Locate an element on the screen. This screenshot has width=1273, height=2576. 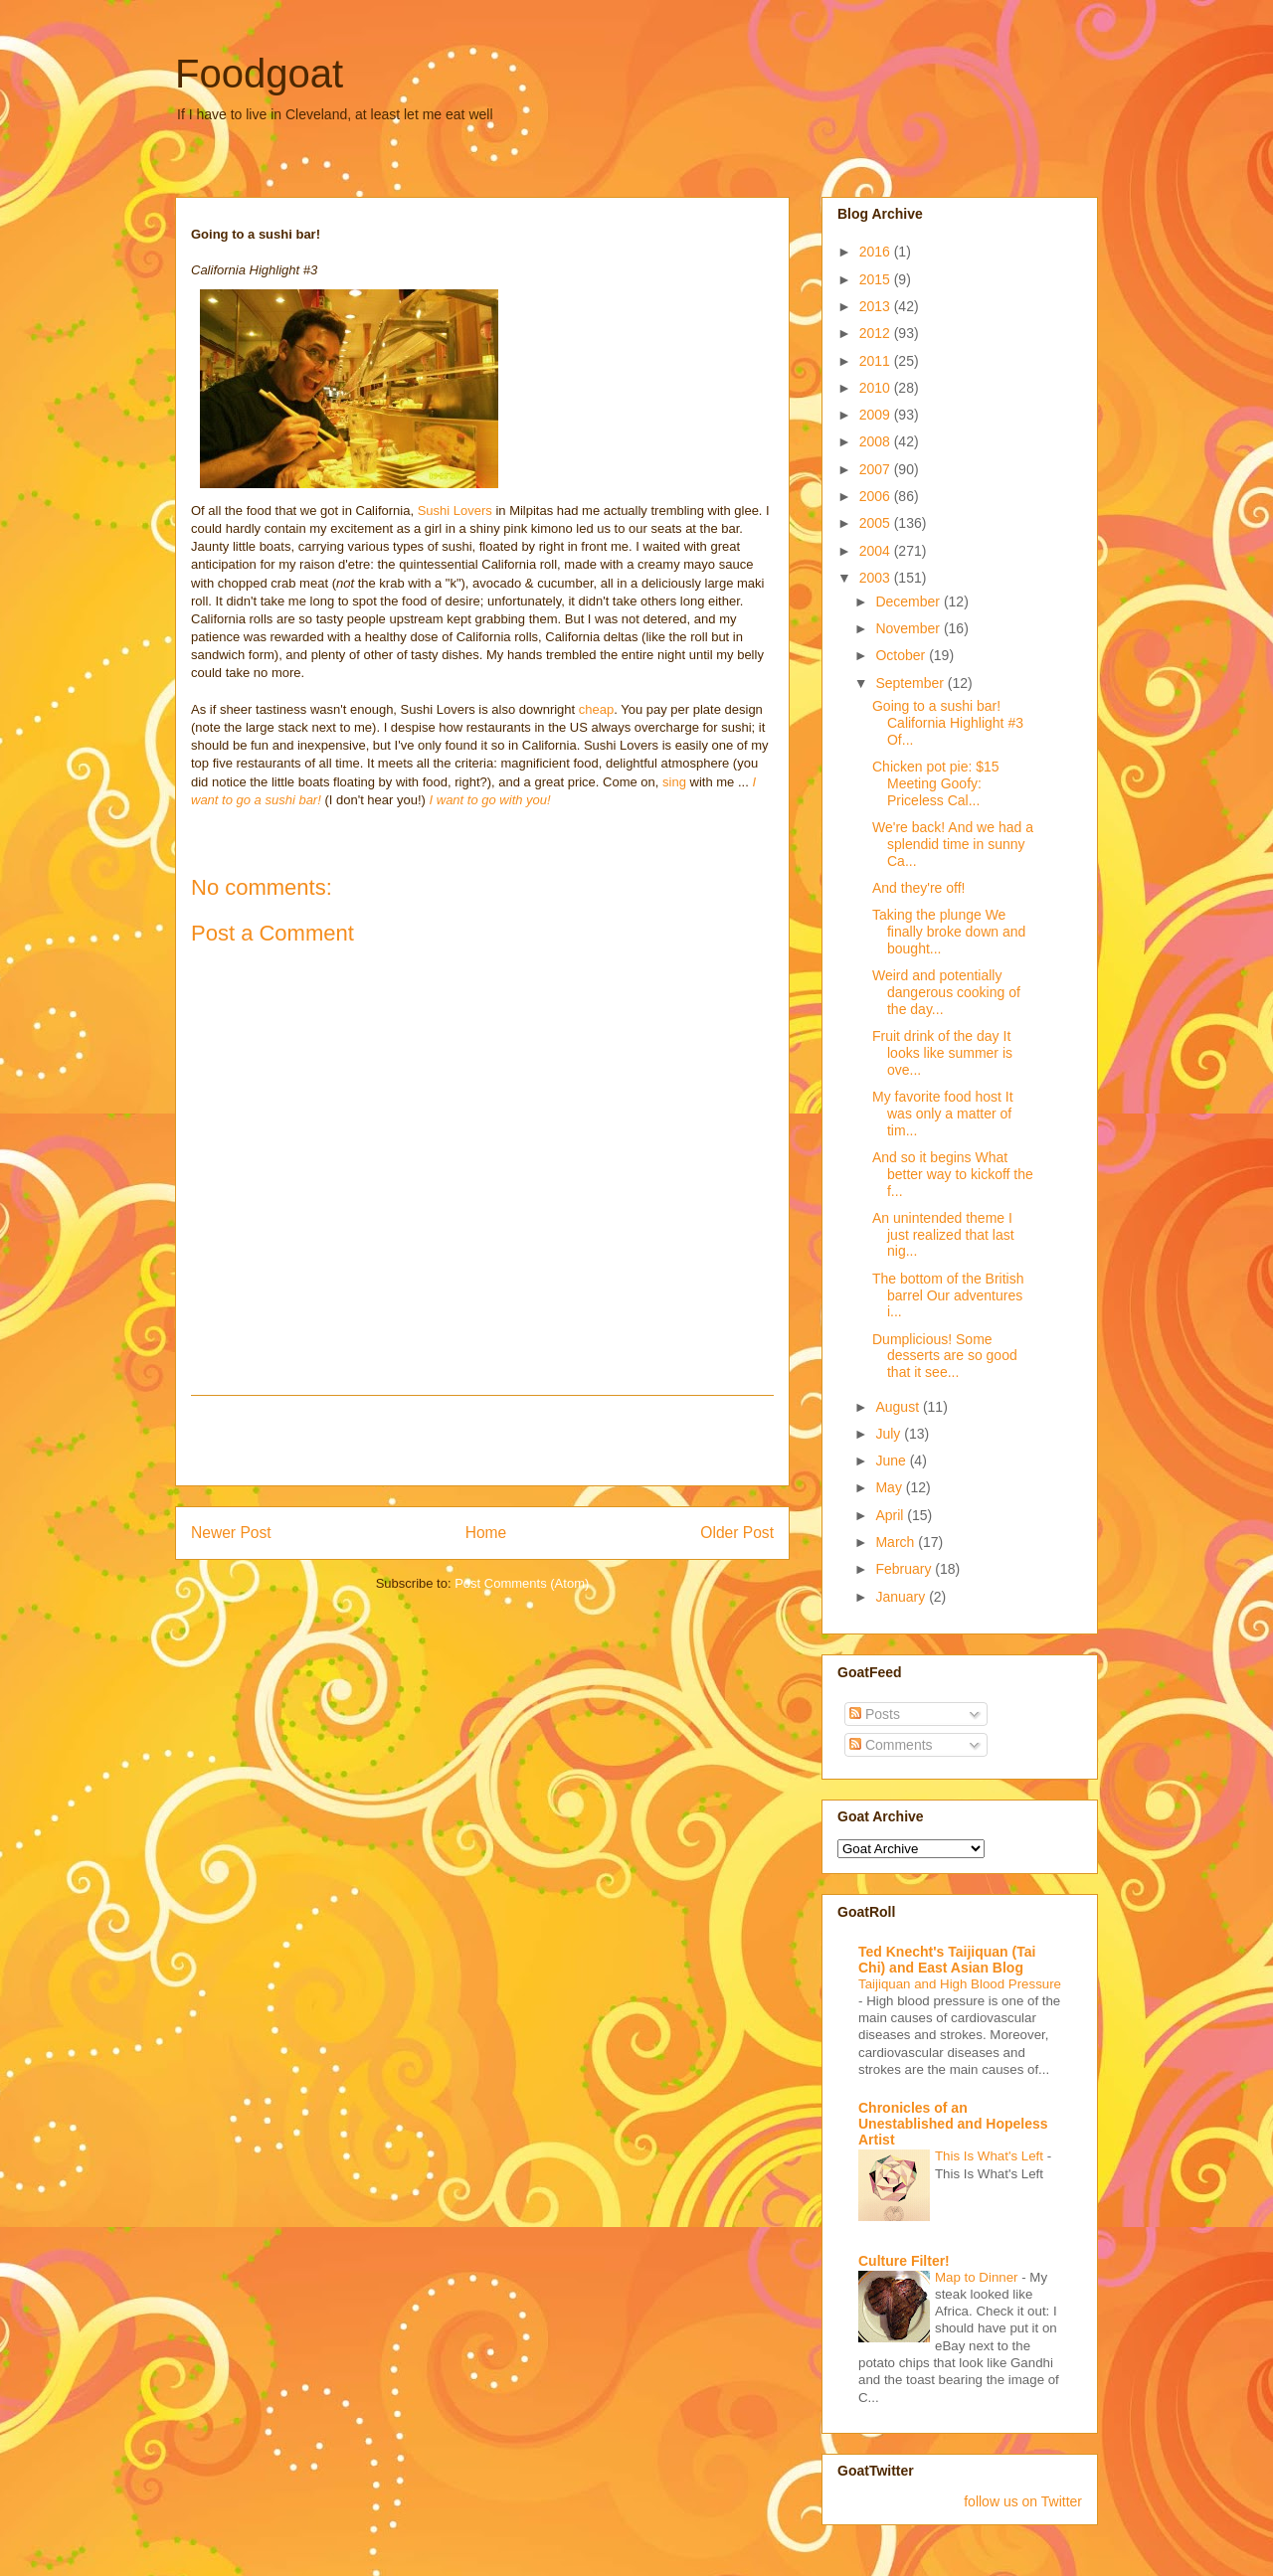
February is located at coordinates (905, 1569).